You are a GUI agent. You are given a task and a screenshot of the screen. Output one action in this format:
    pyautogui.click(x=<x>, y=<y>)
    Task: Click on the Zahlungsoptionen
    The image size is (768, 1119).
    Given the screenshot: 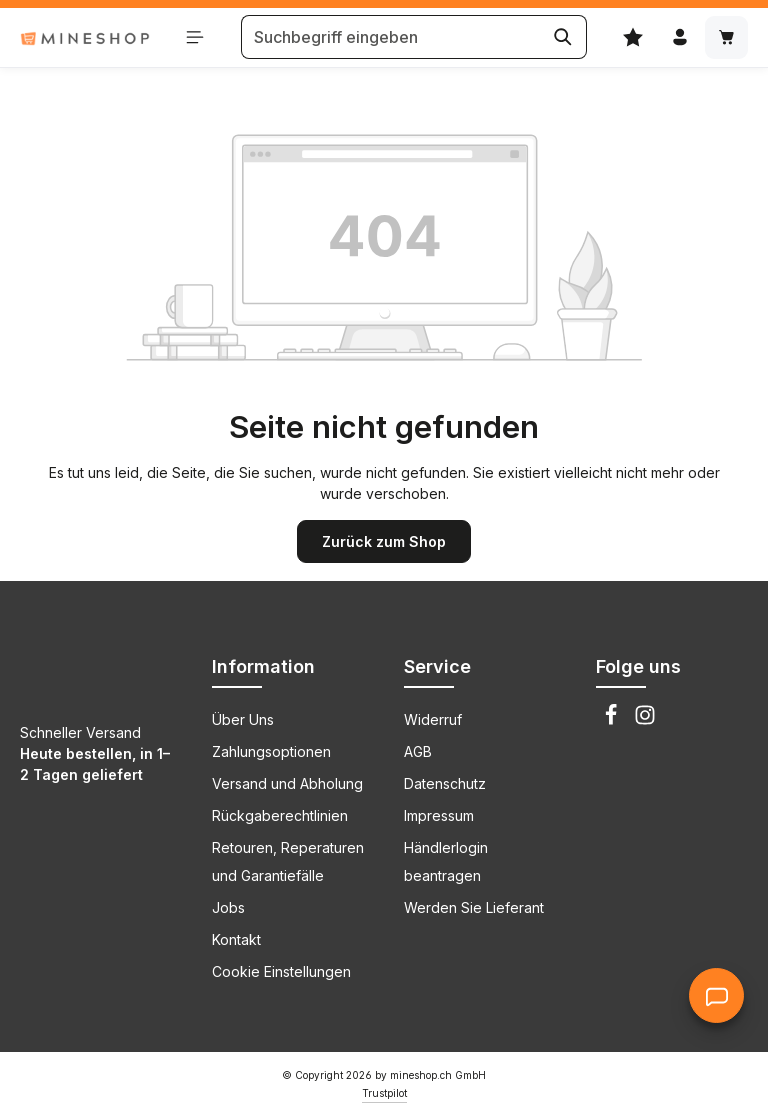 What is the action you would take?
    pyautogui.click(x=271, y=751)
    